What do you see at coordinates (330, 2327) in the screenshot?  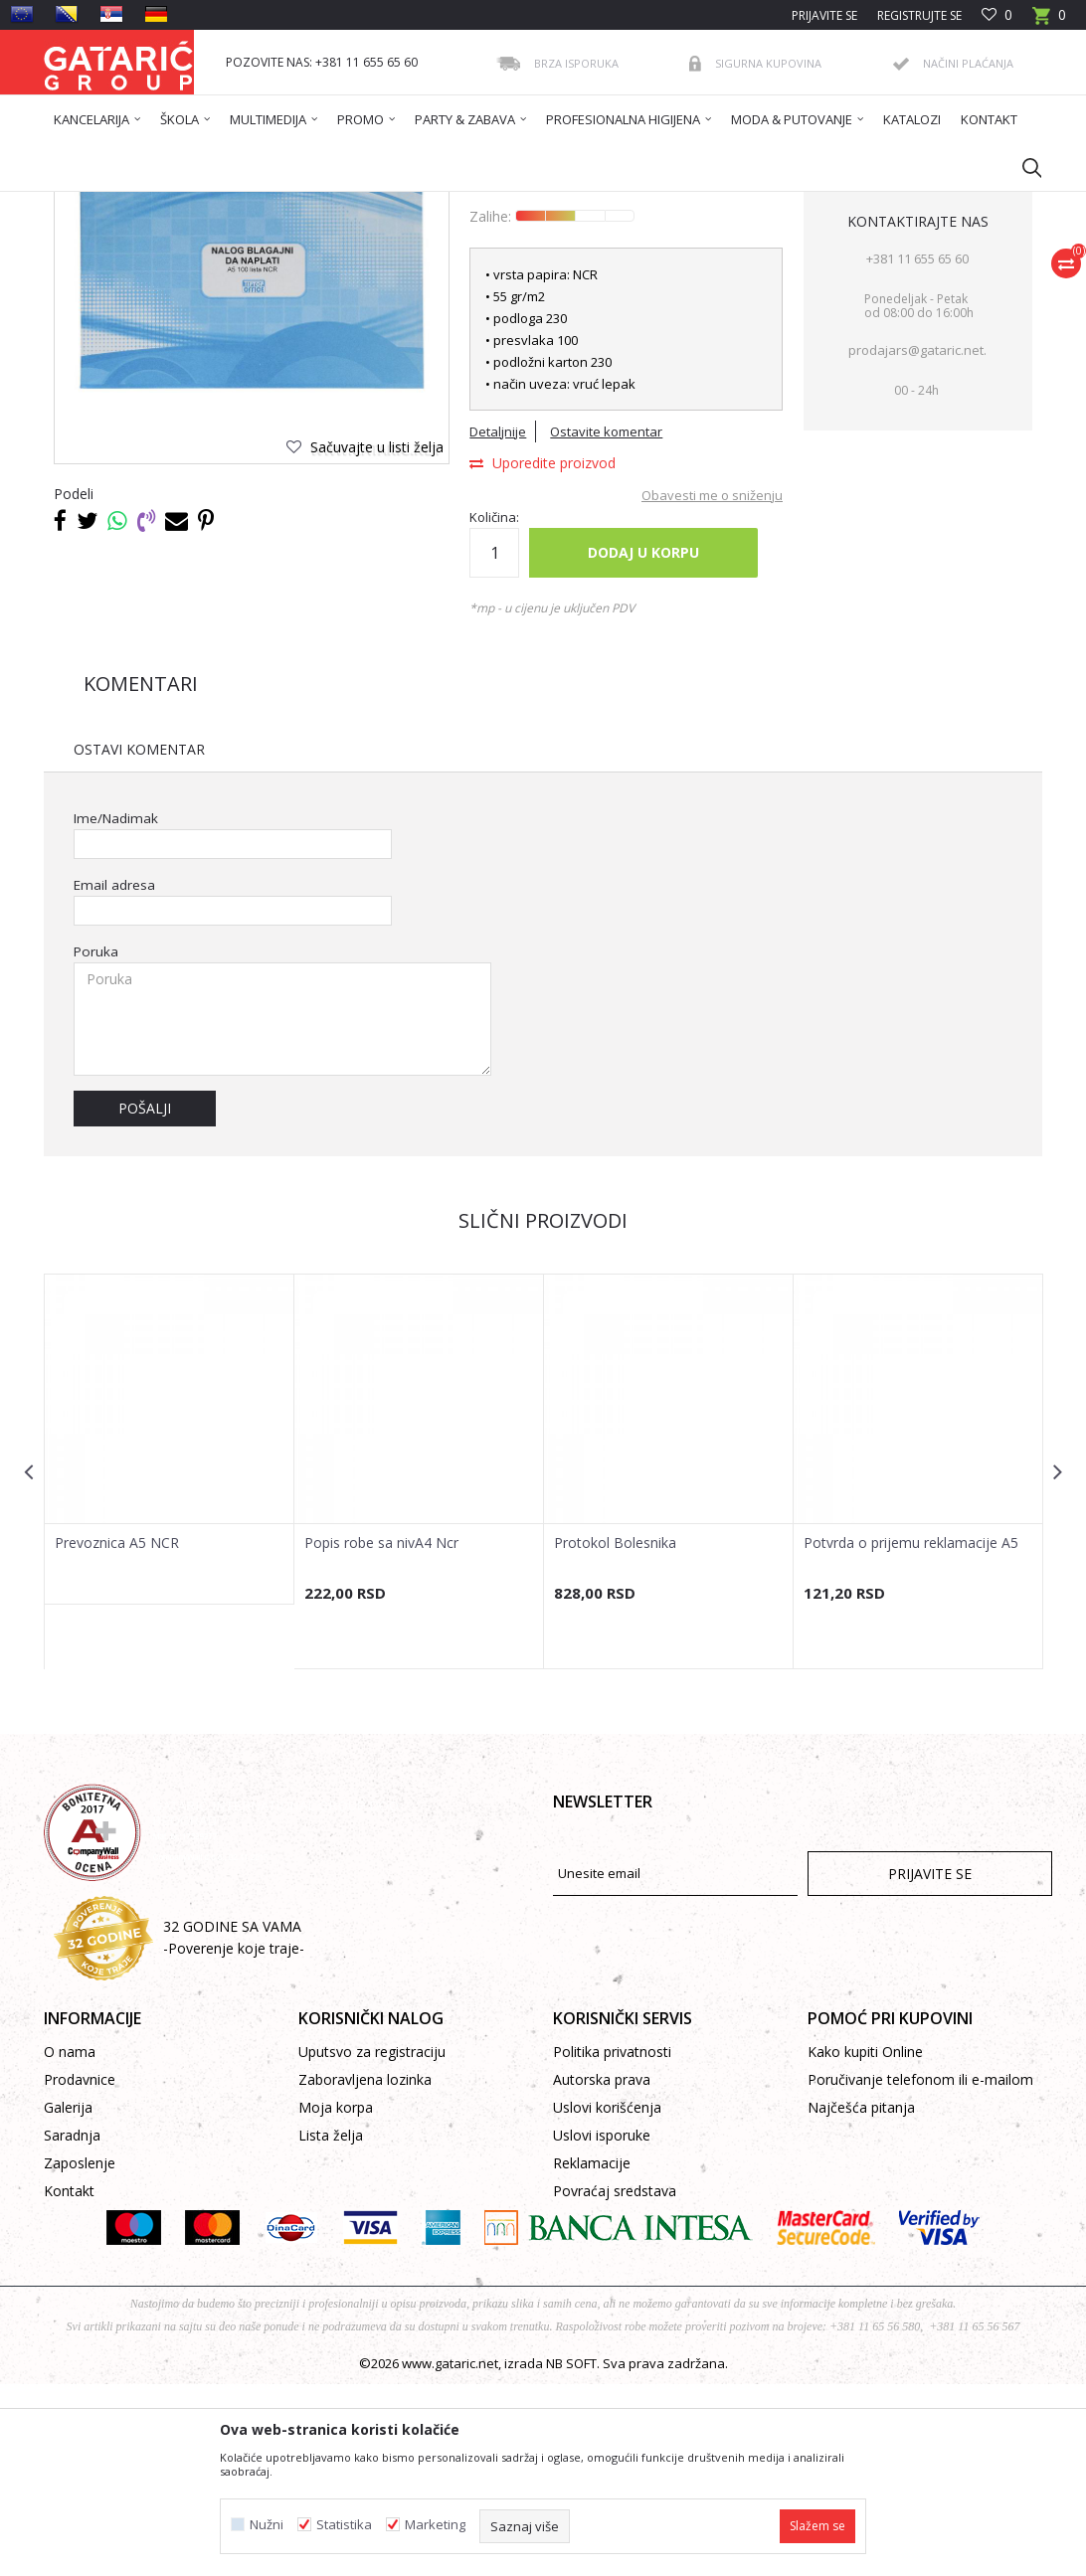 I see `Lista želja` at bounding box center [330, 2327].